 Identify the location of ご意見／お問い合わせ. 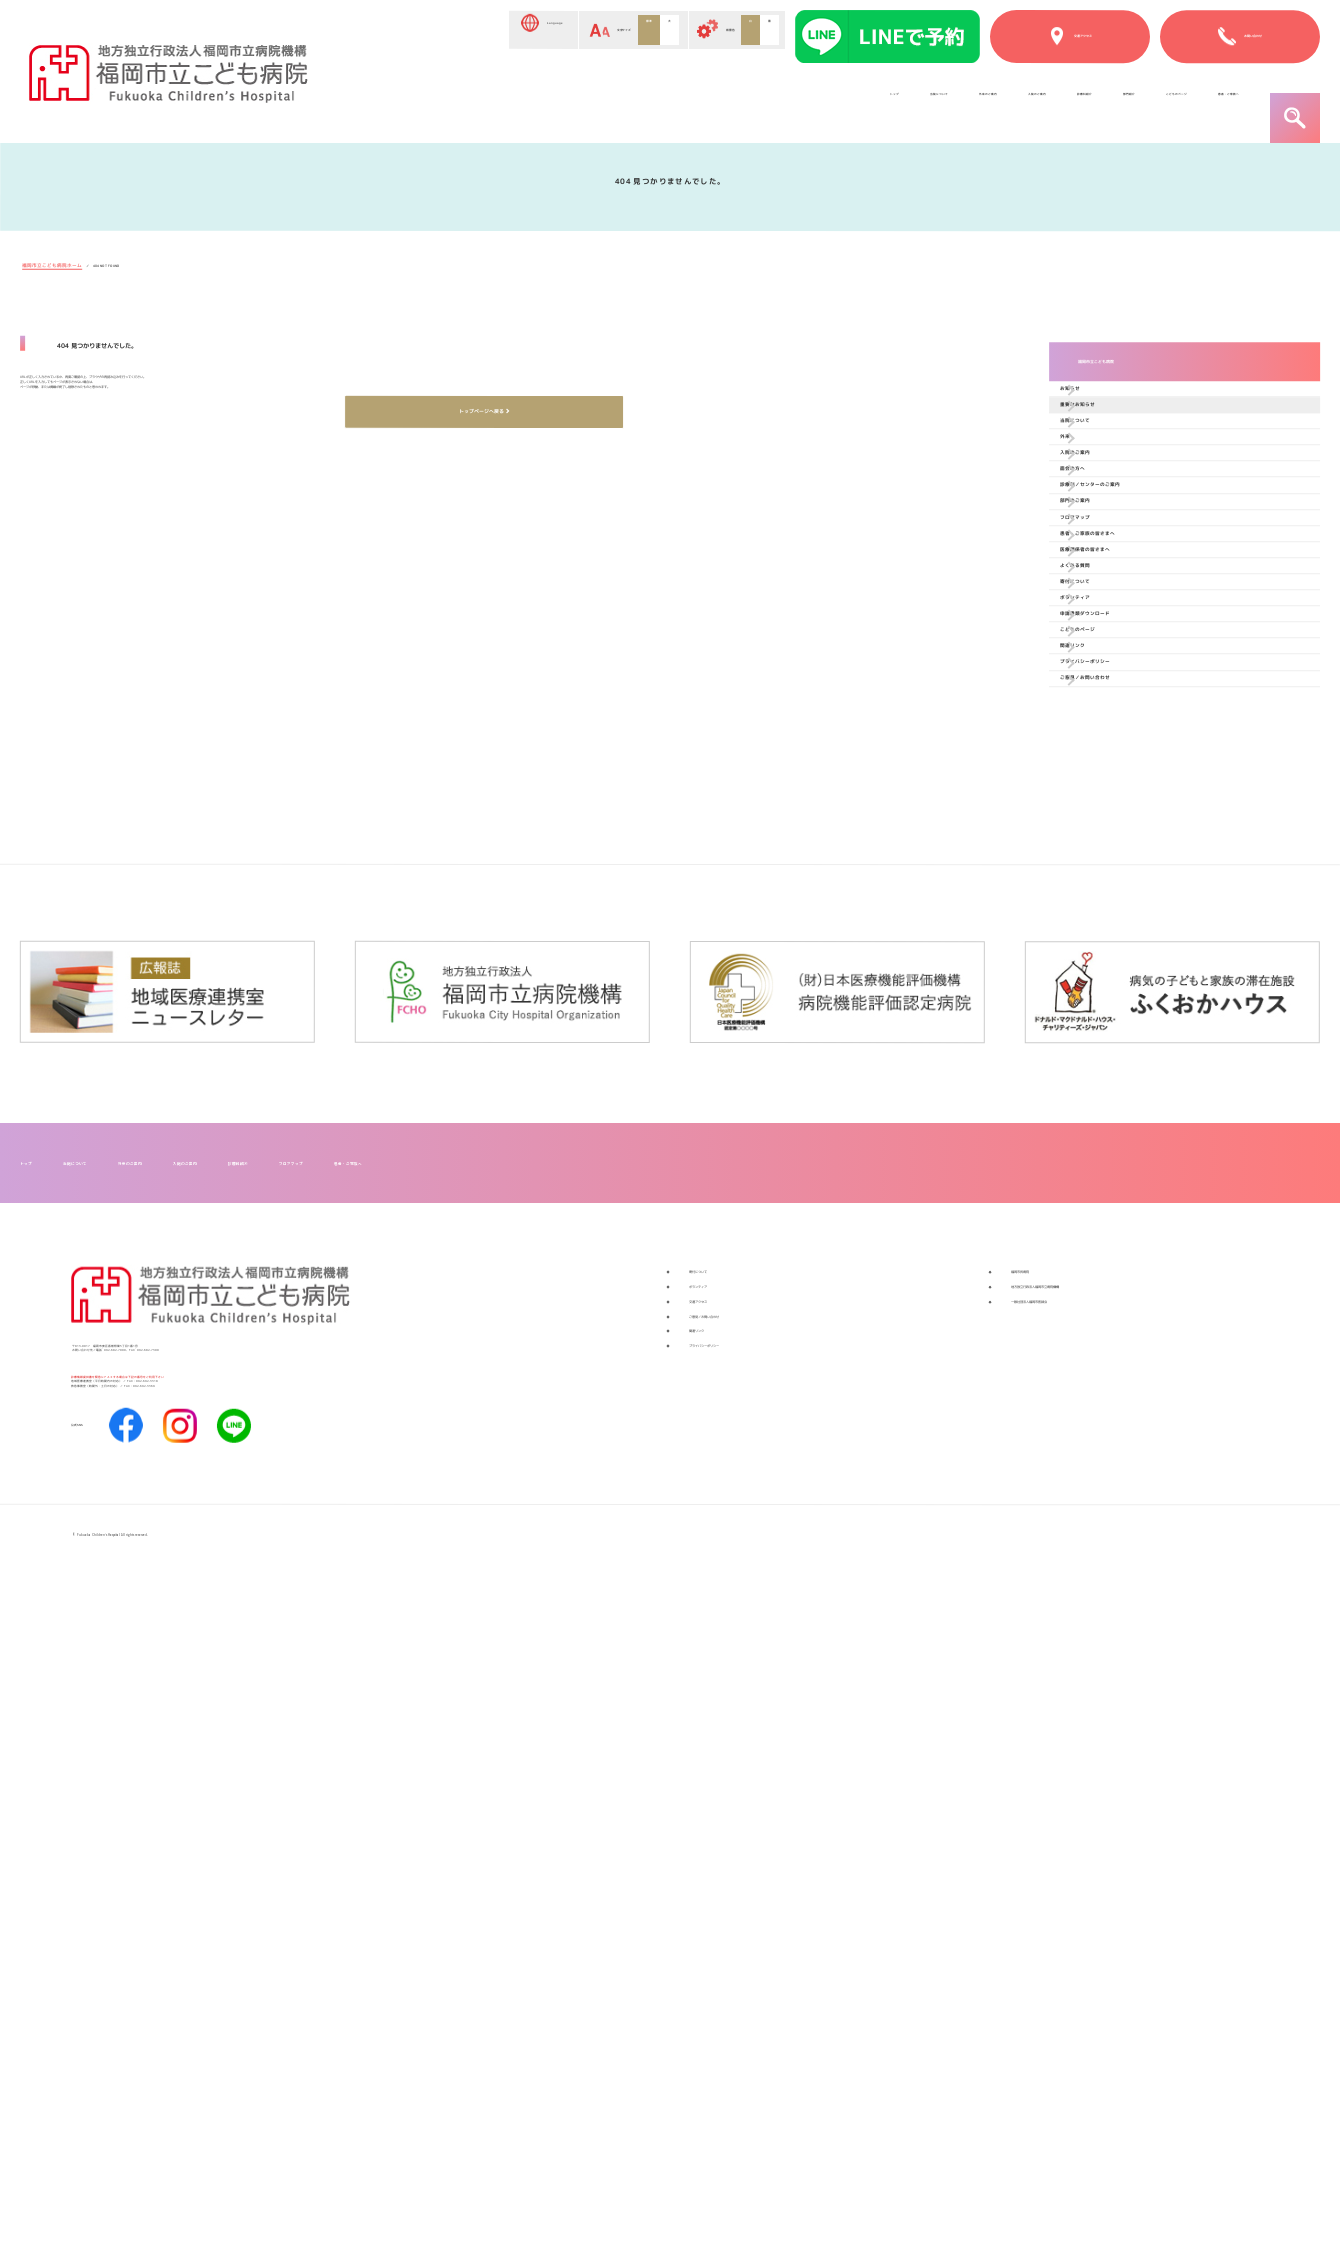
(1156, 1234).